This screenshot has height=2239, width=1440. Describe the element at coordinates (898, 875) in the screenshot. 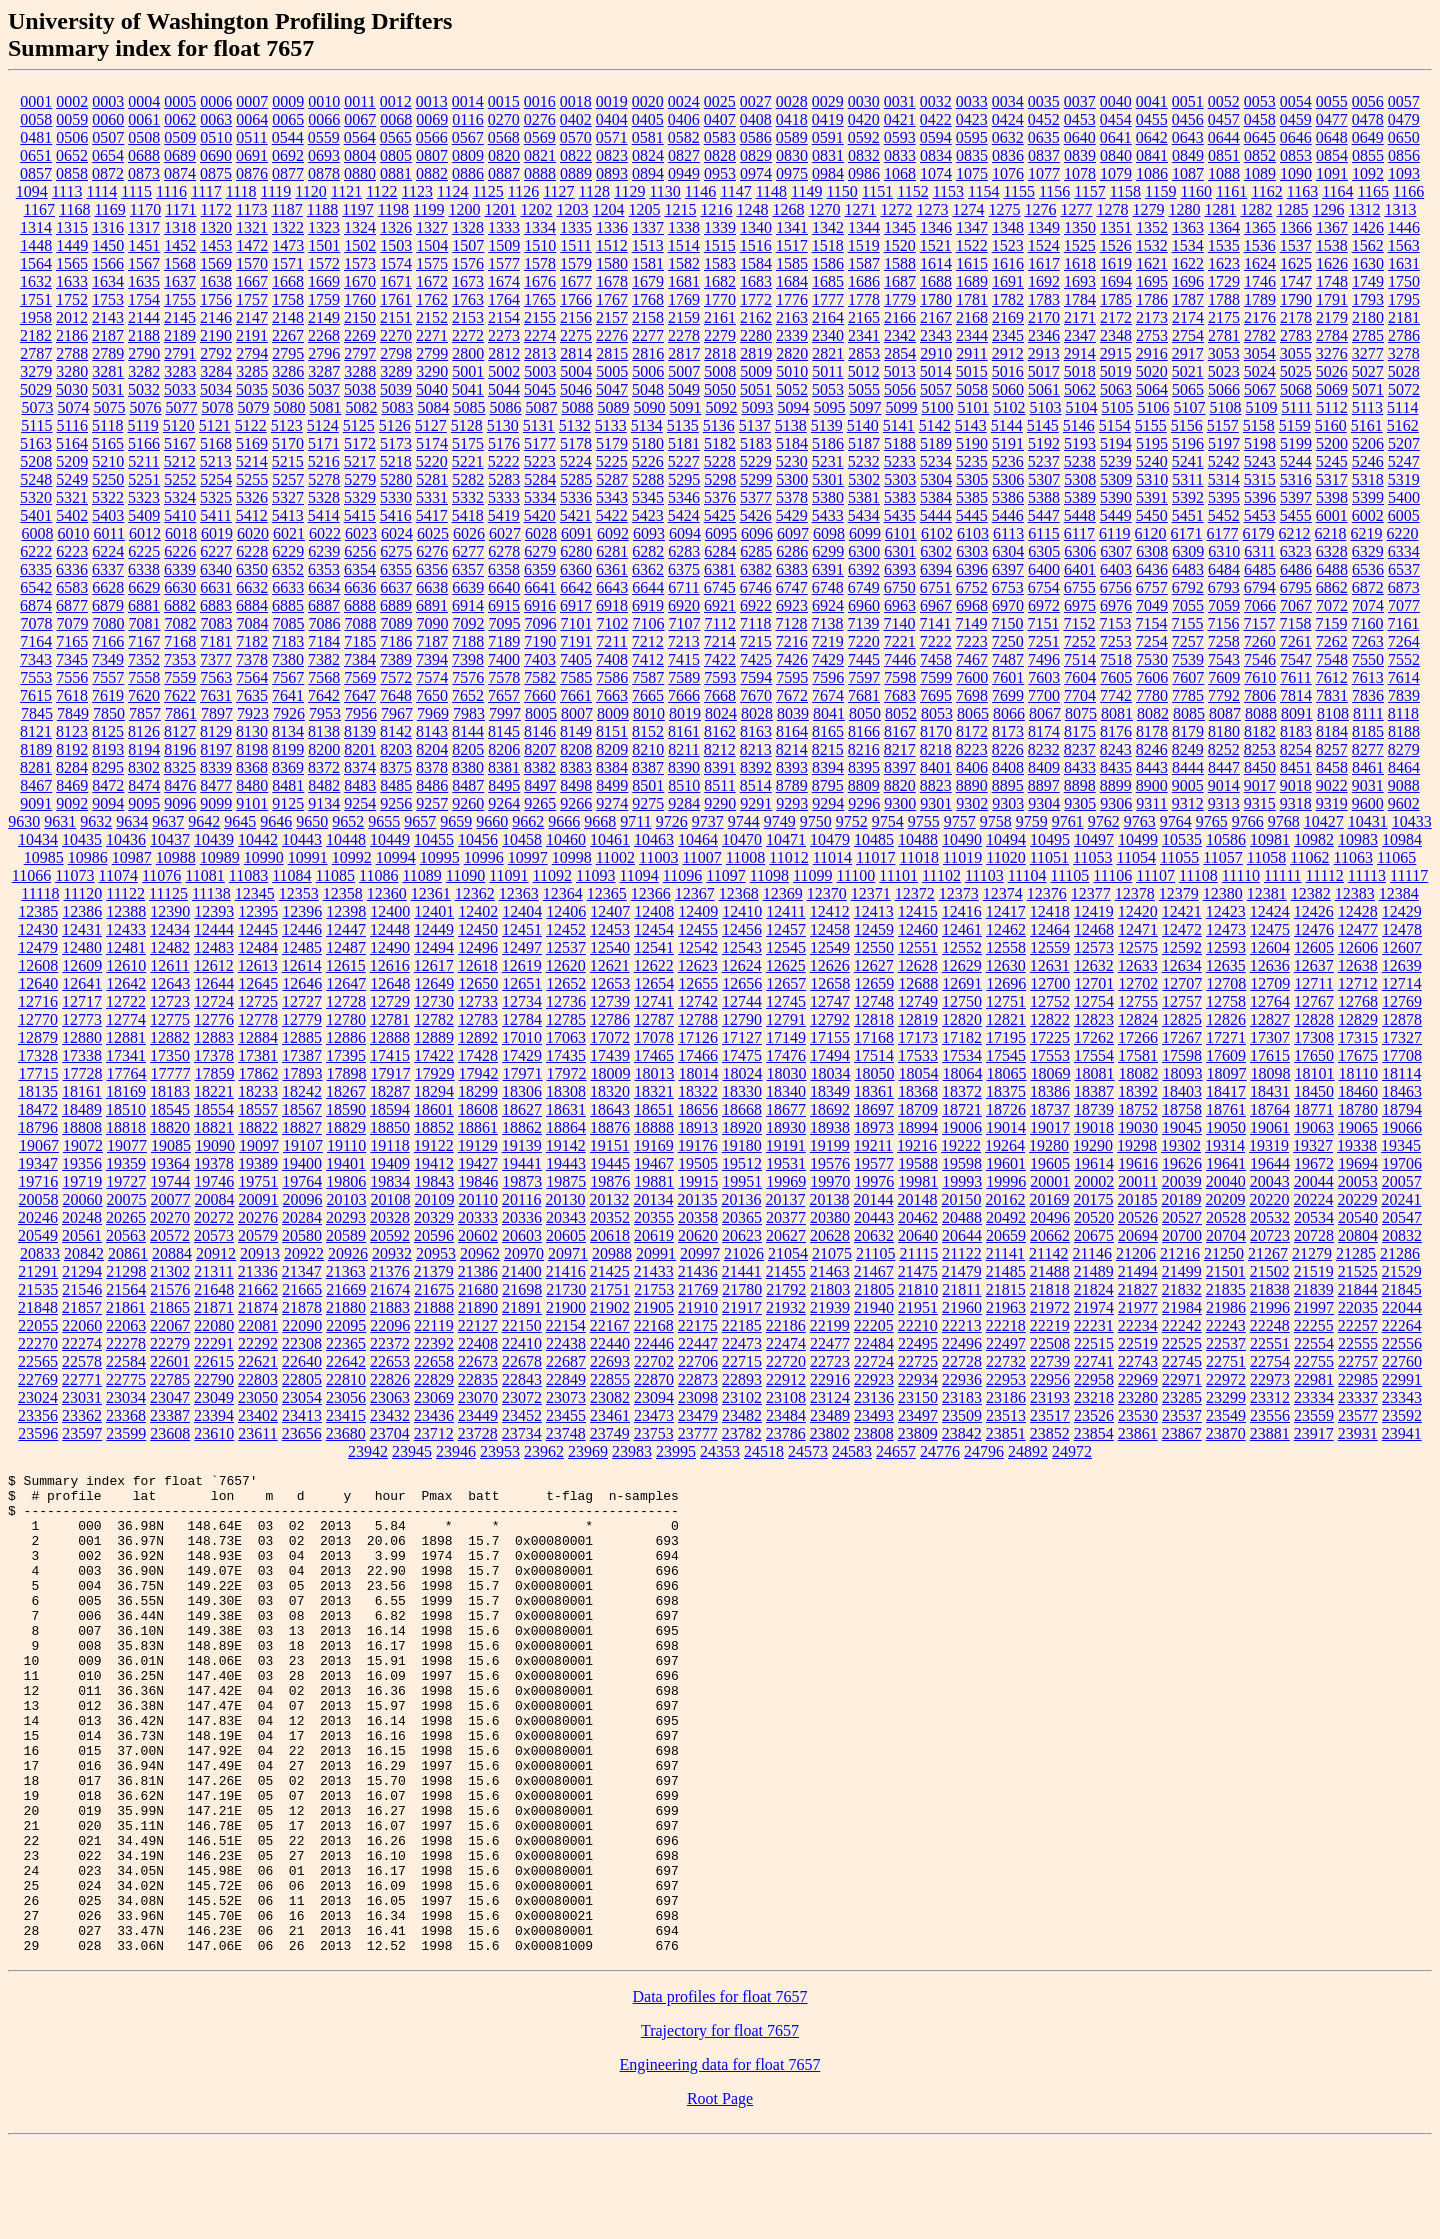

I see `11101` at that location.